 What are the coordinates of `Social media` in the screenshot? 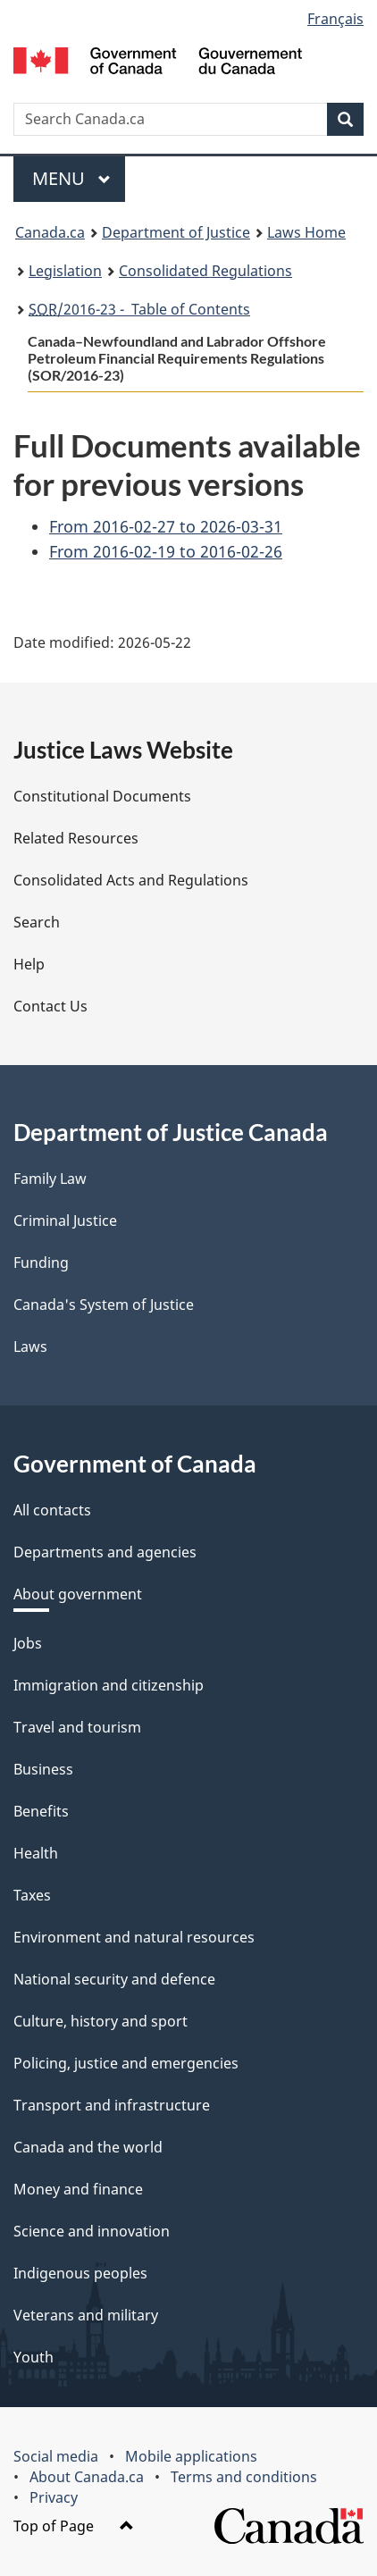 It's located at (55, 2456).